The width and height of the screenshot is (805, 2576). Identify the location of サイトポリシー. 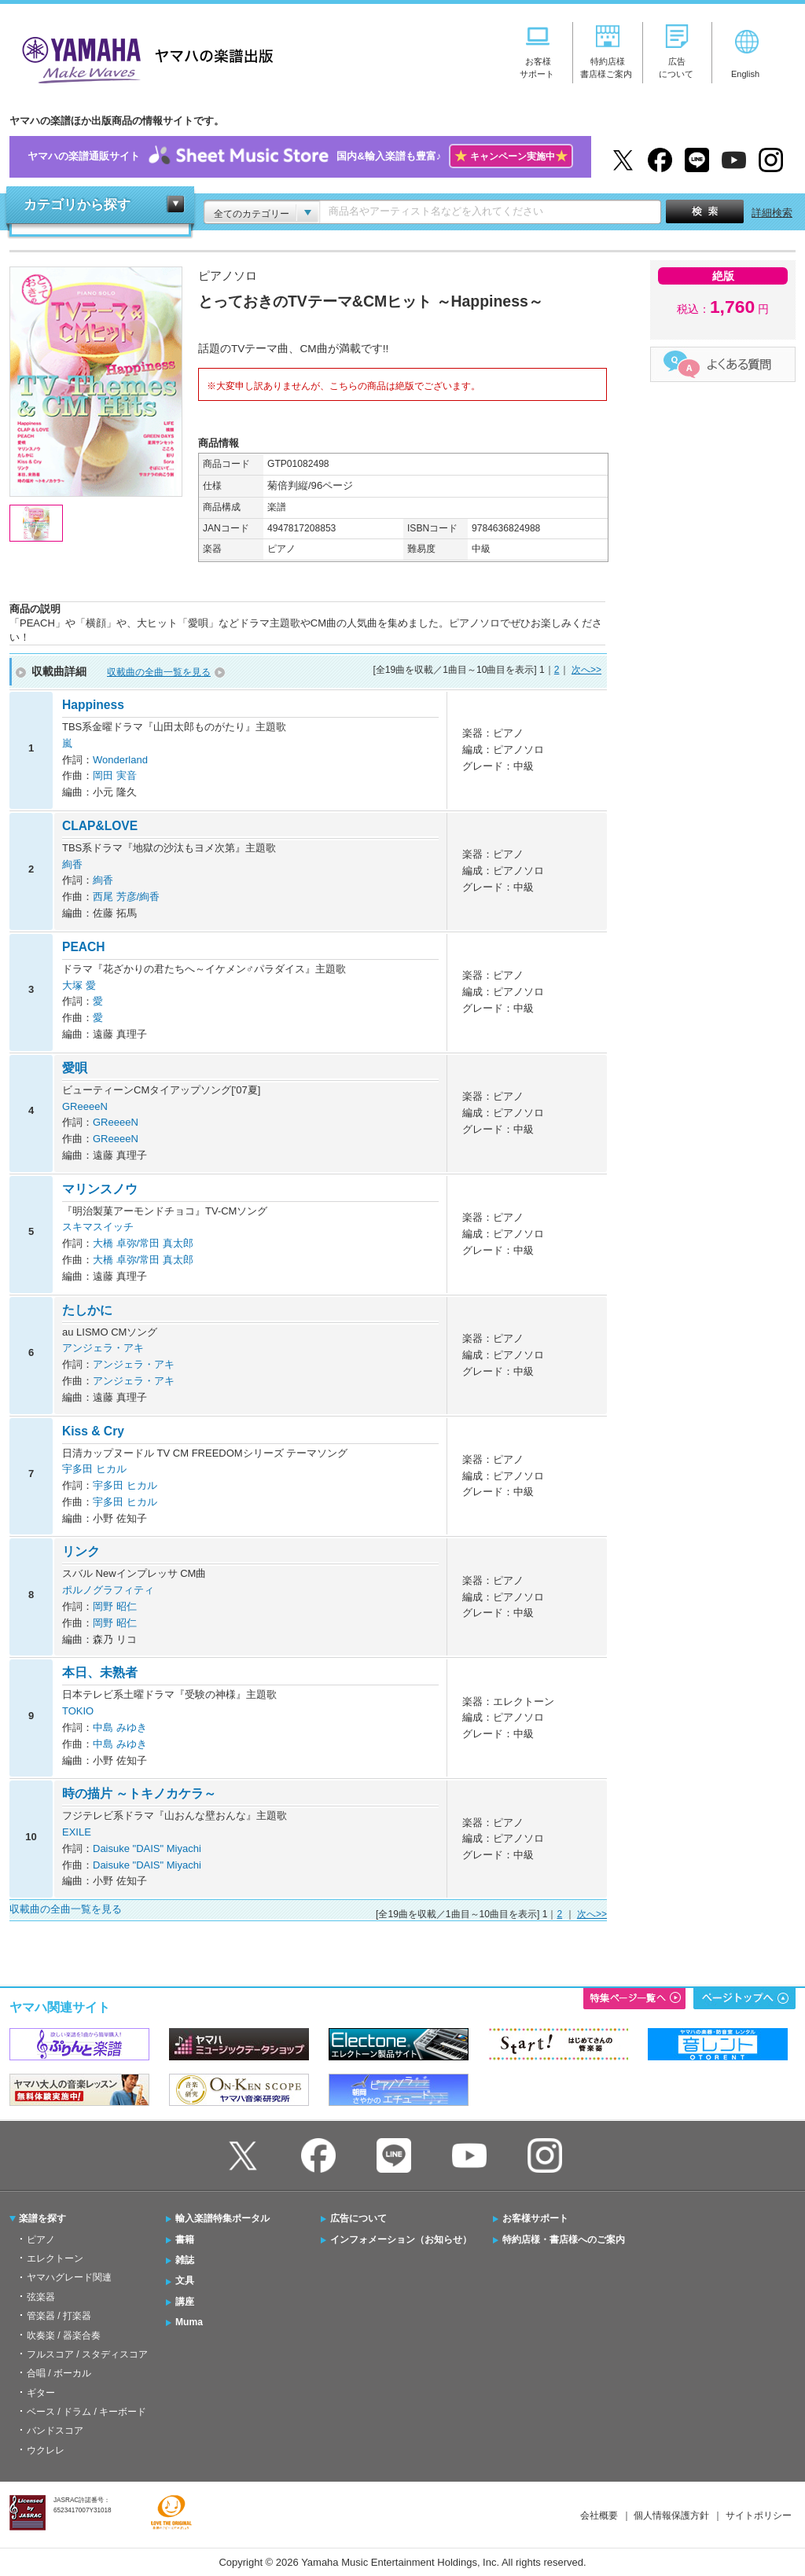
(759, 2515).